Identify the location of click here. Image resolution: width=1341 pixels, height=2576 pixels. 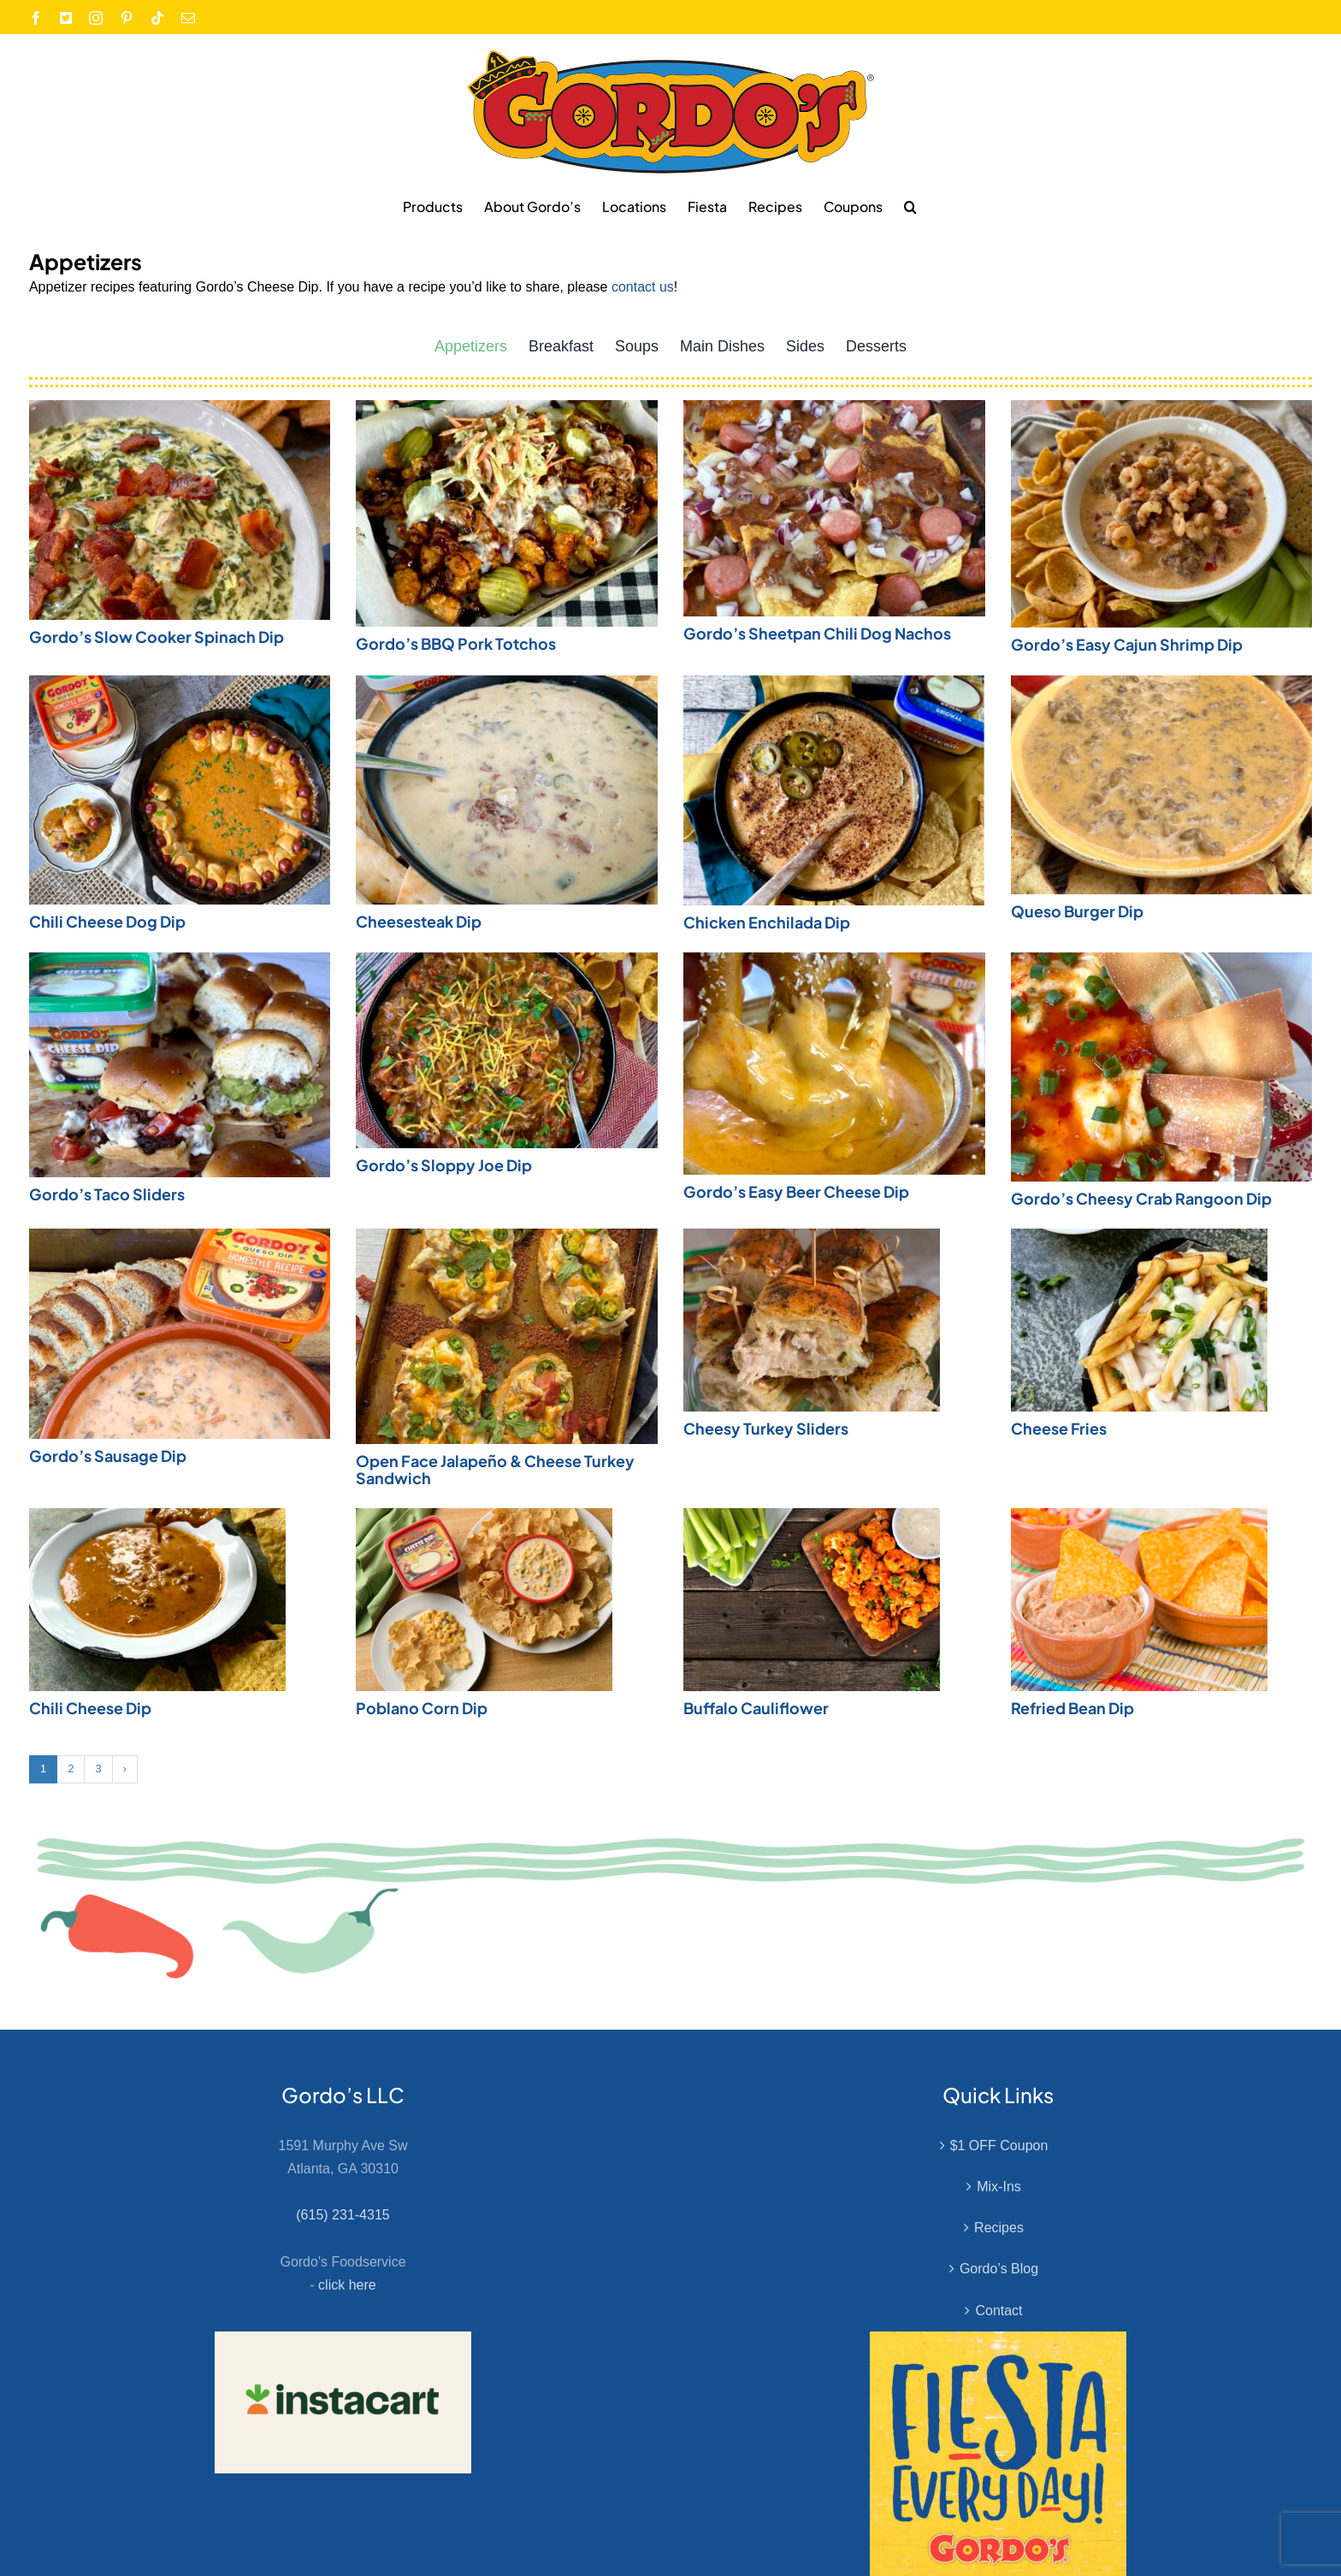
(347, 2285).